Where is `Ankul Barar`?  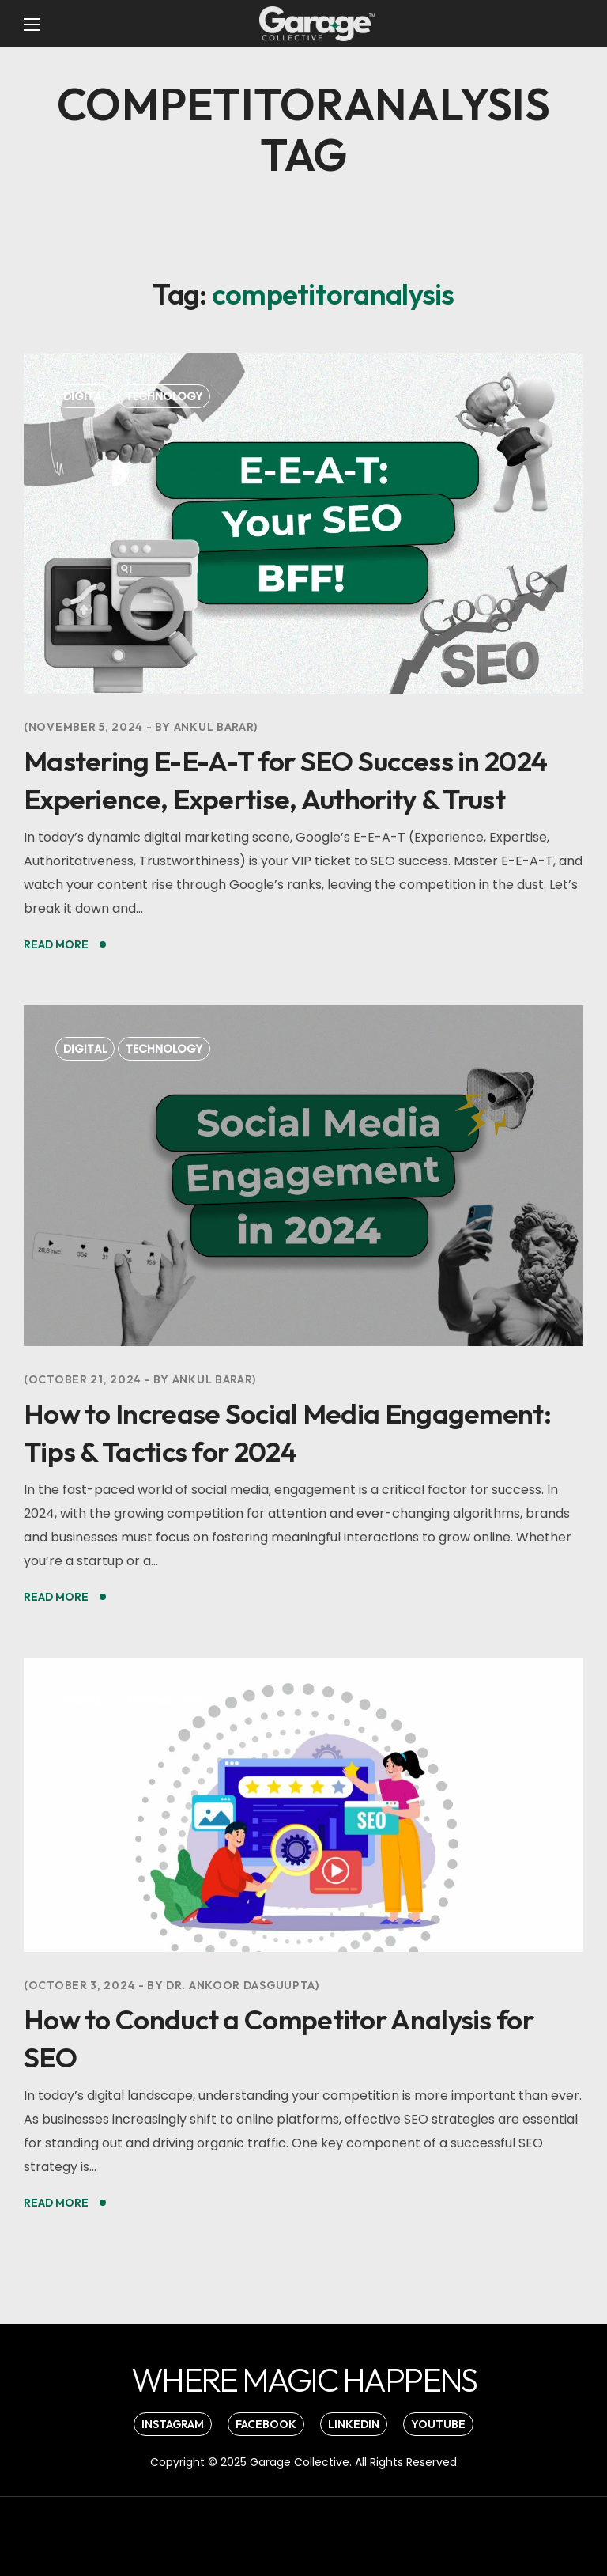
Ankul Barar is located at coordinates (214, 727).